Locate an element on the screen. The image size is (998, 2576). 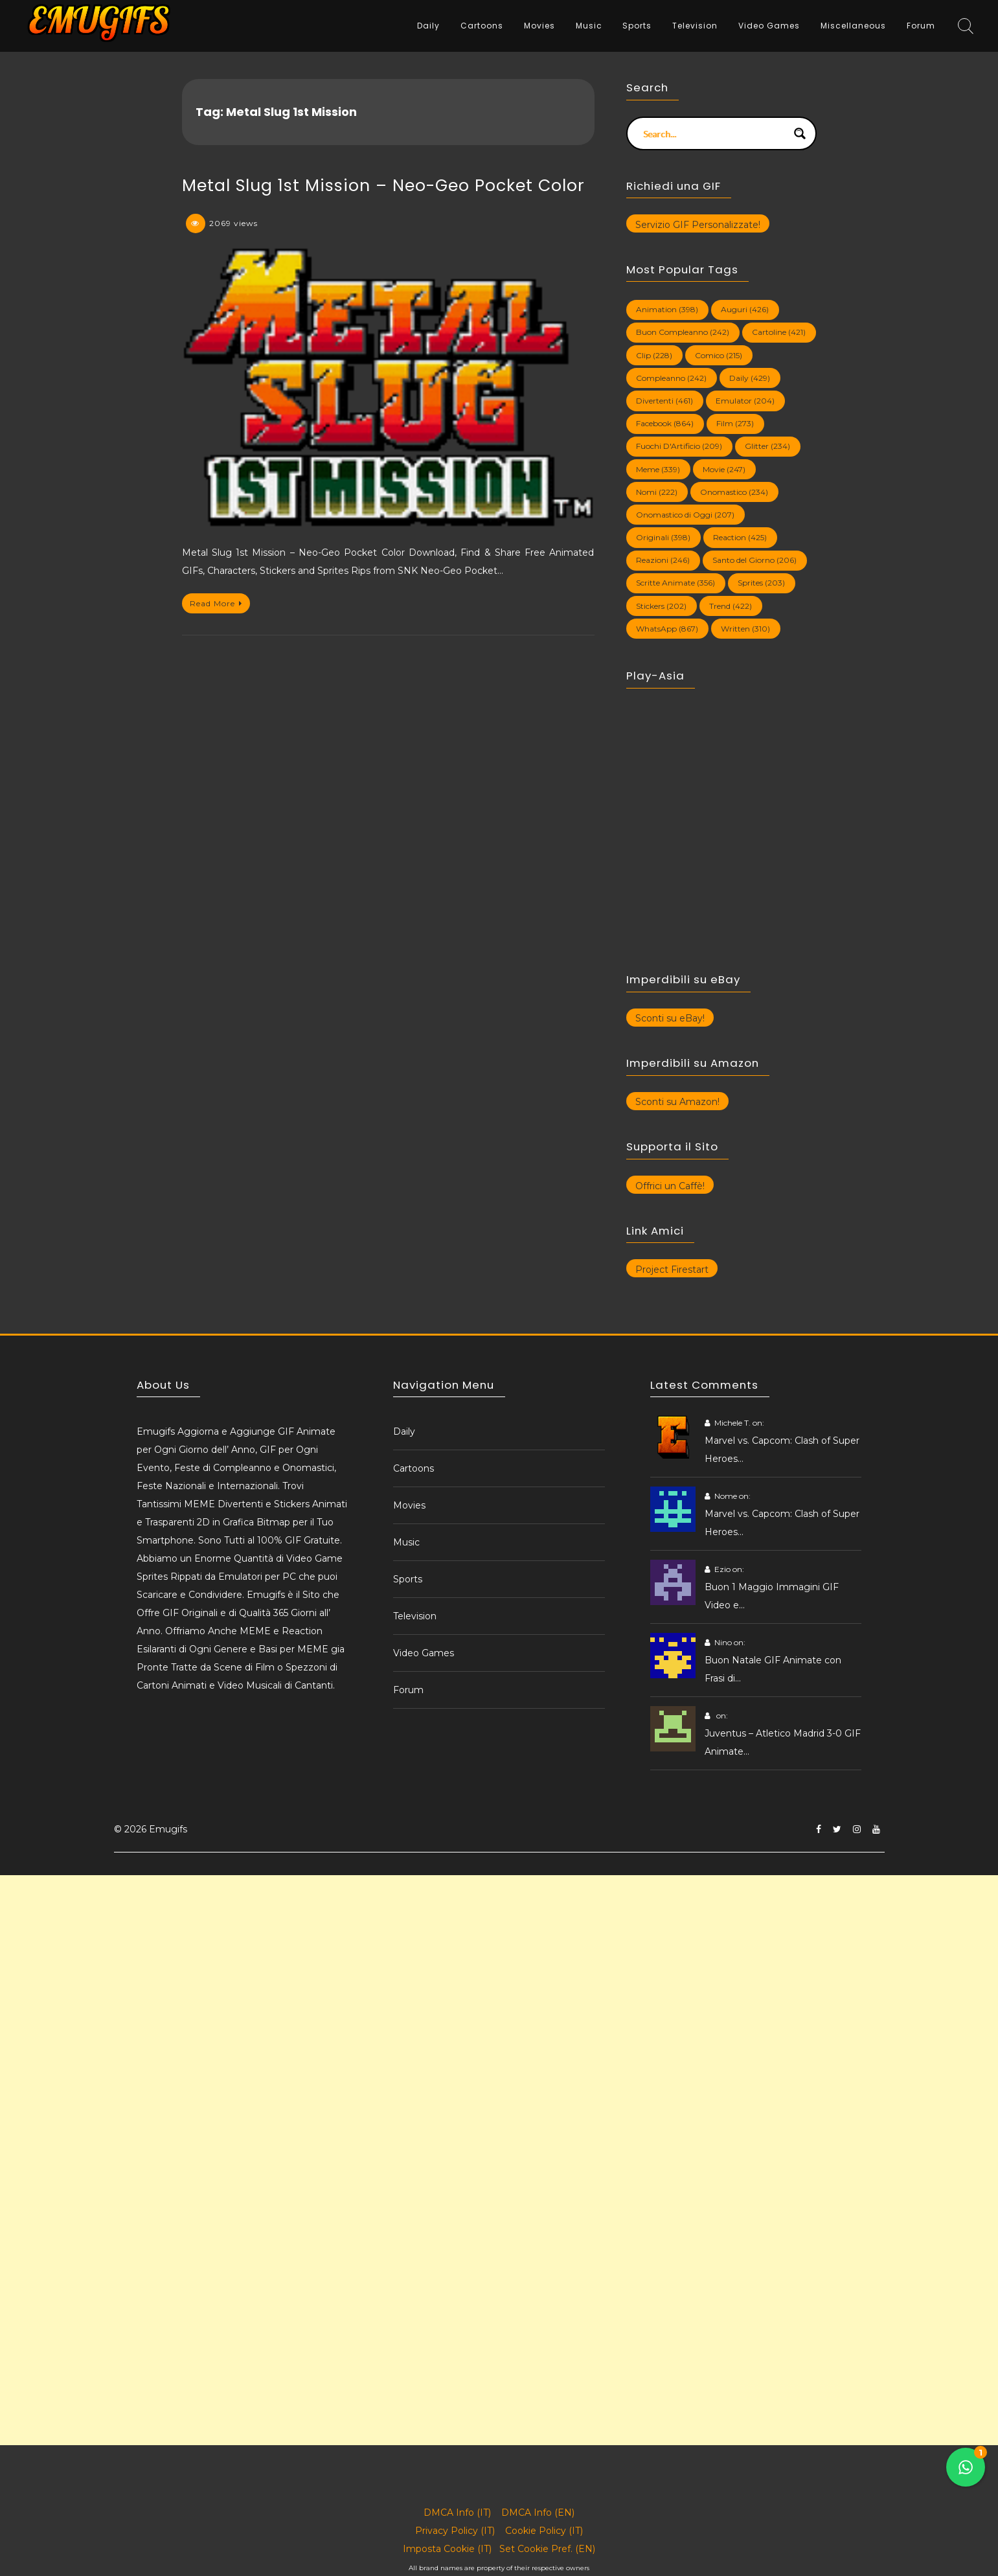
[Search magnifier button] is located at coordinates (800, 133).